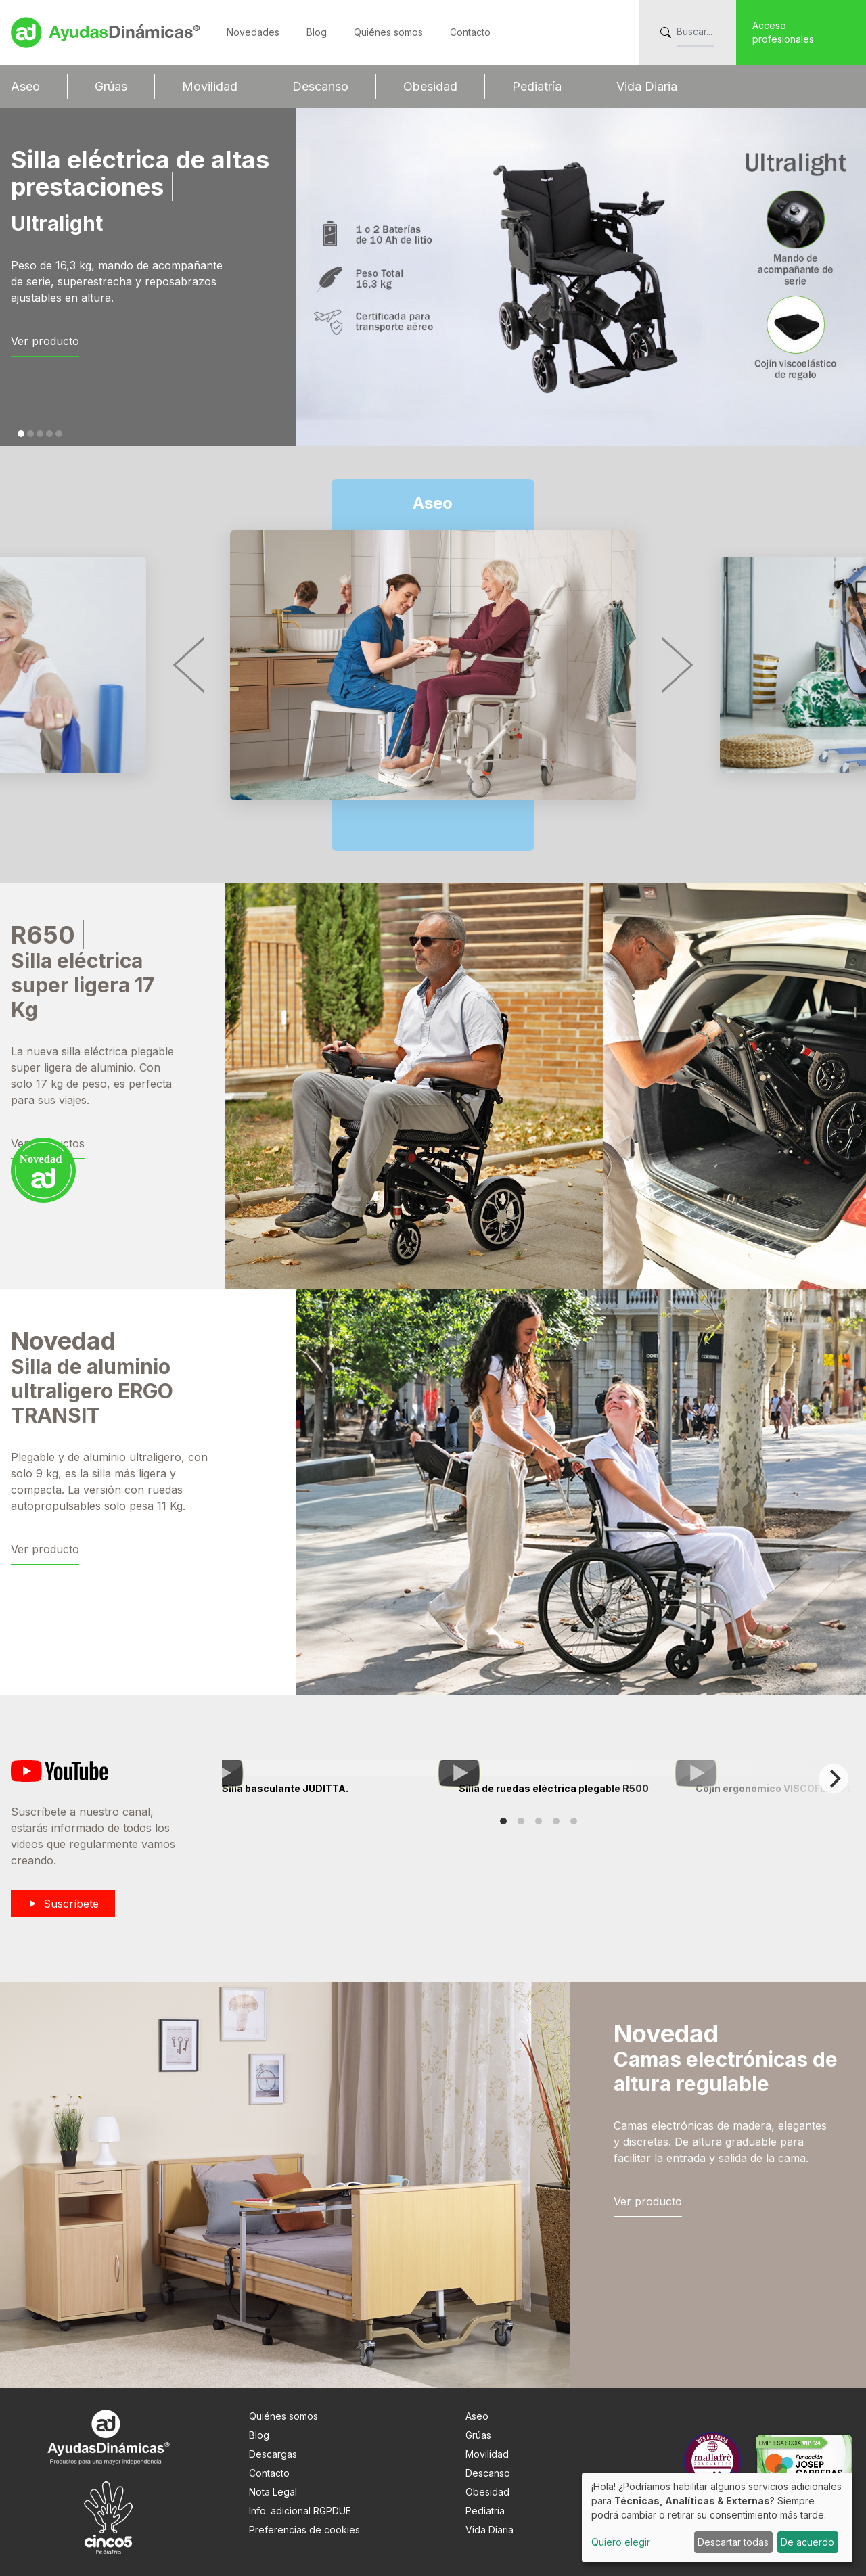 This screenshot has width=866, height=2576. I want to click on Nota Legal, so click(273, 2492).